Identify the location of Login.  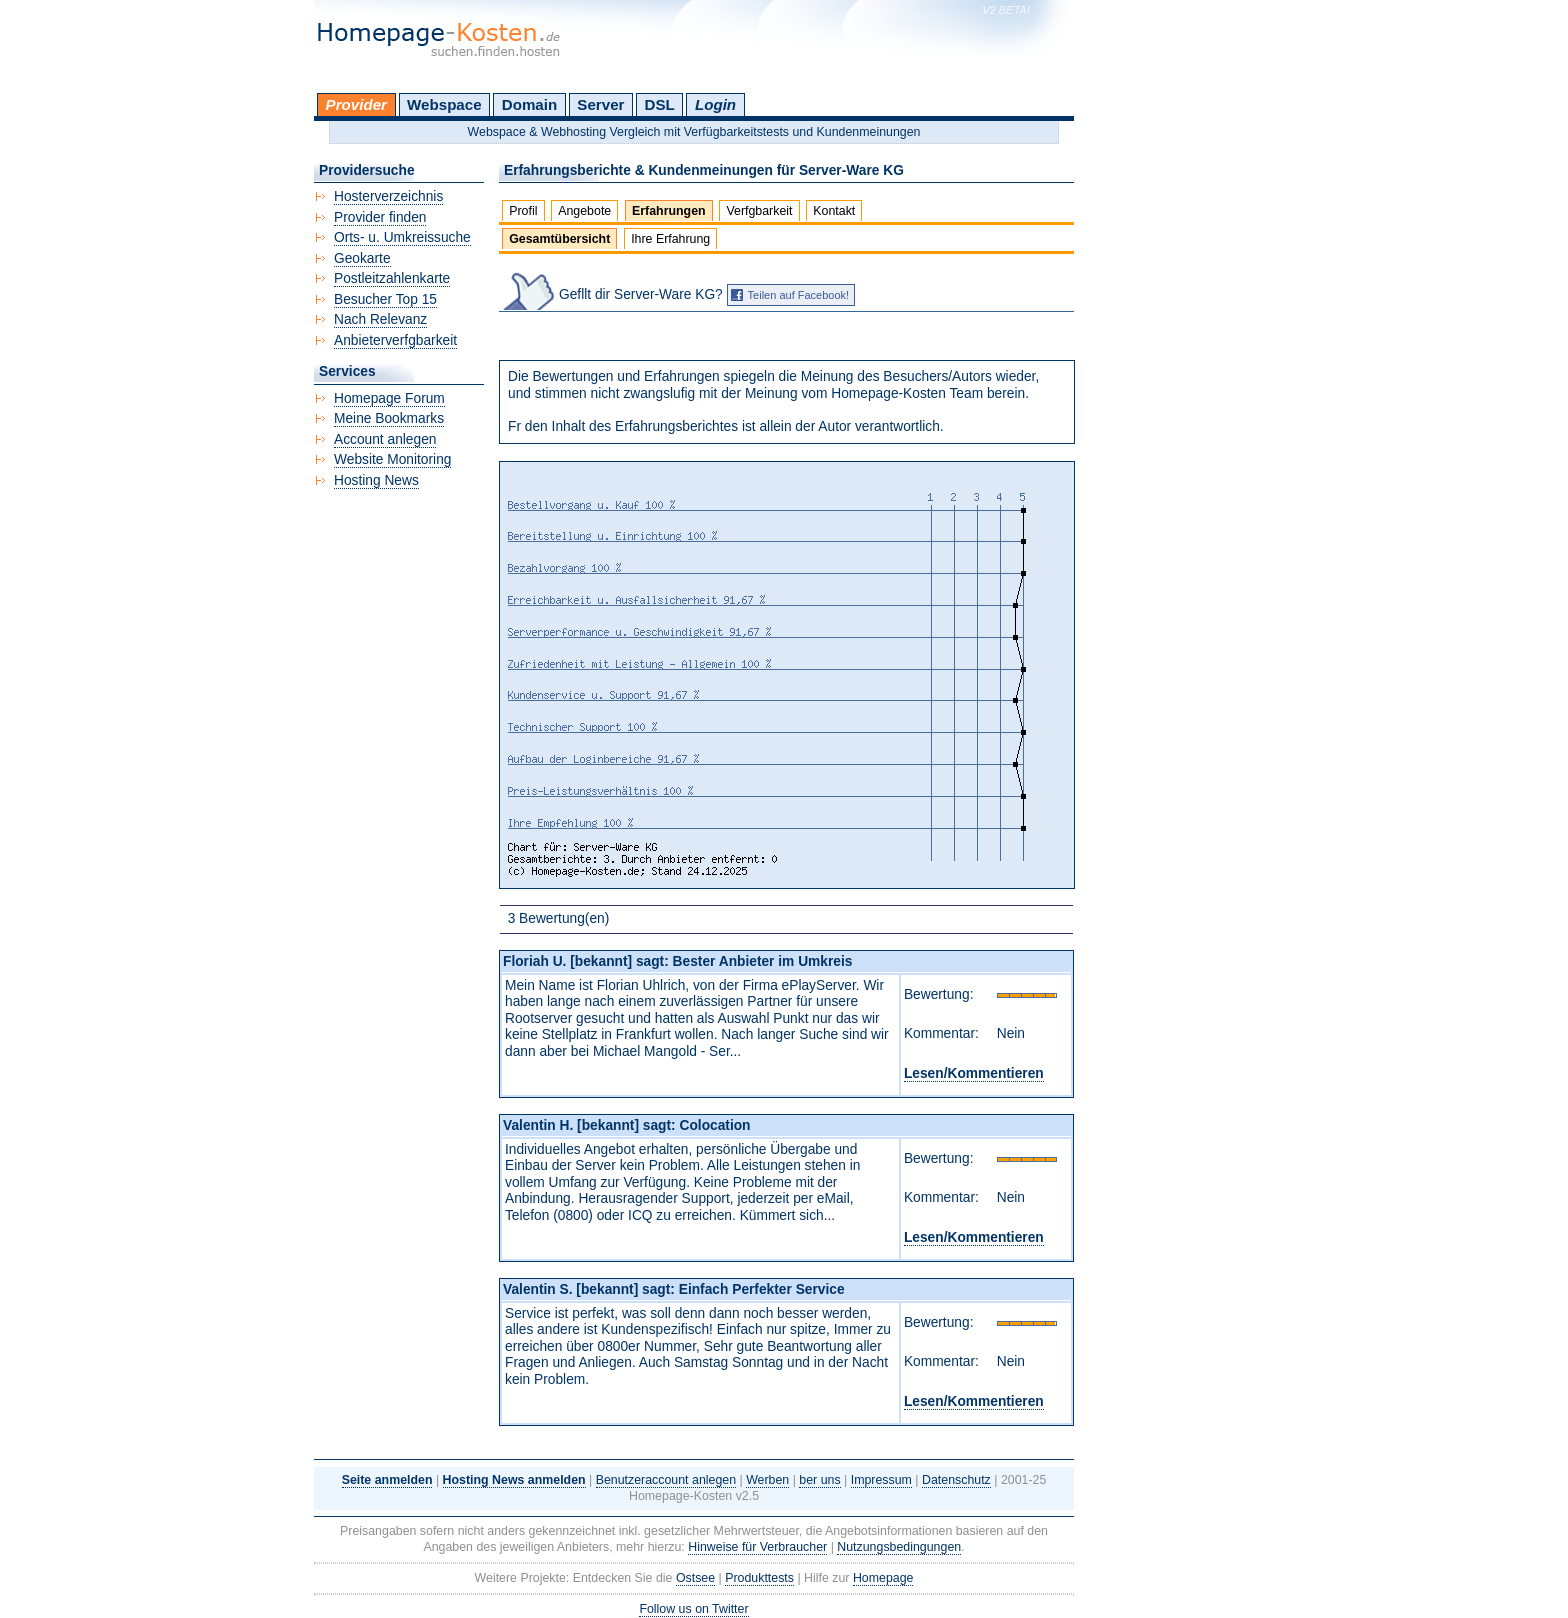
(715, 104).